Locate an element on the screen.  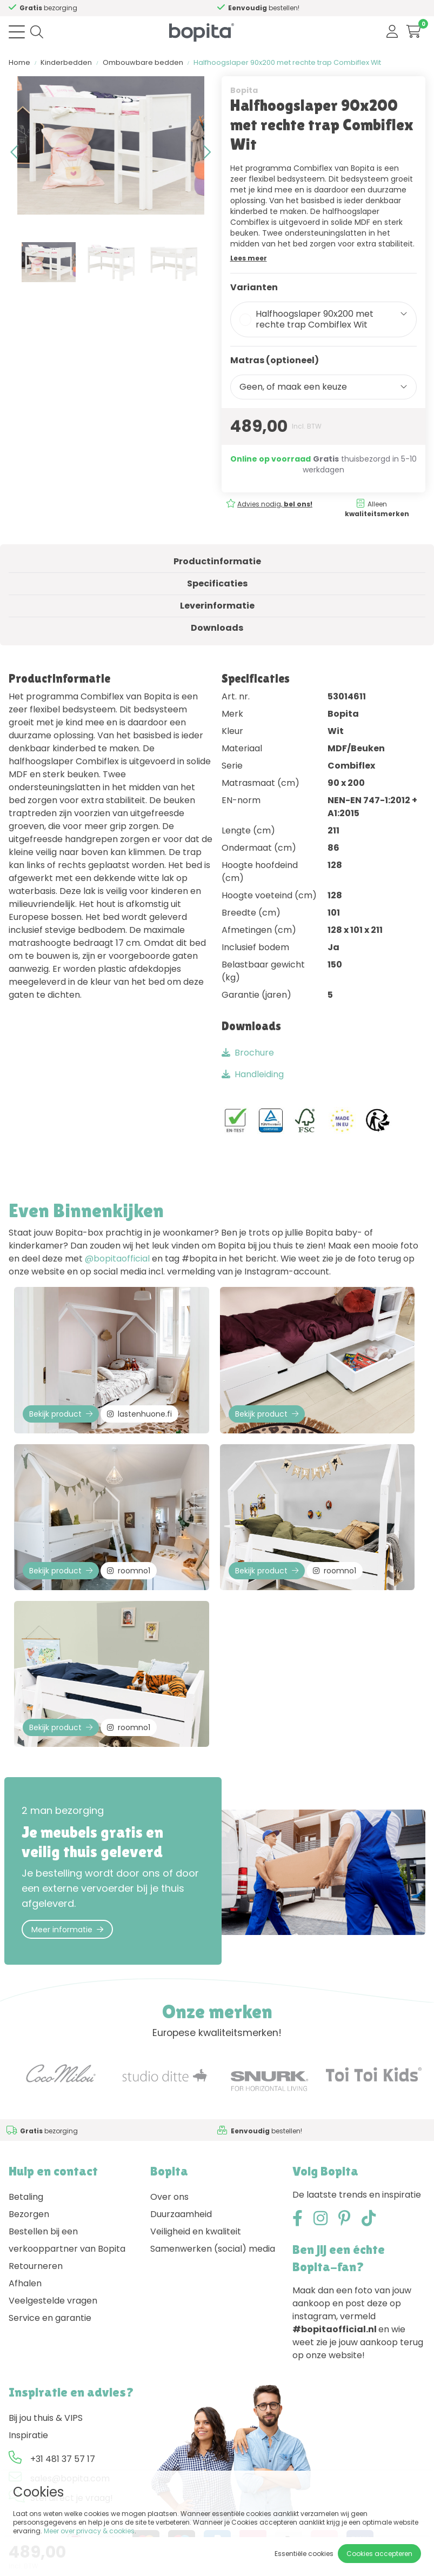
Retourneren is located at coordinates (36, 2266).